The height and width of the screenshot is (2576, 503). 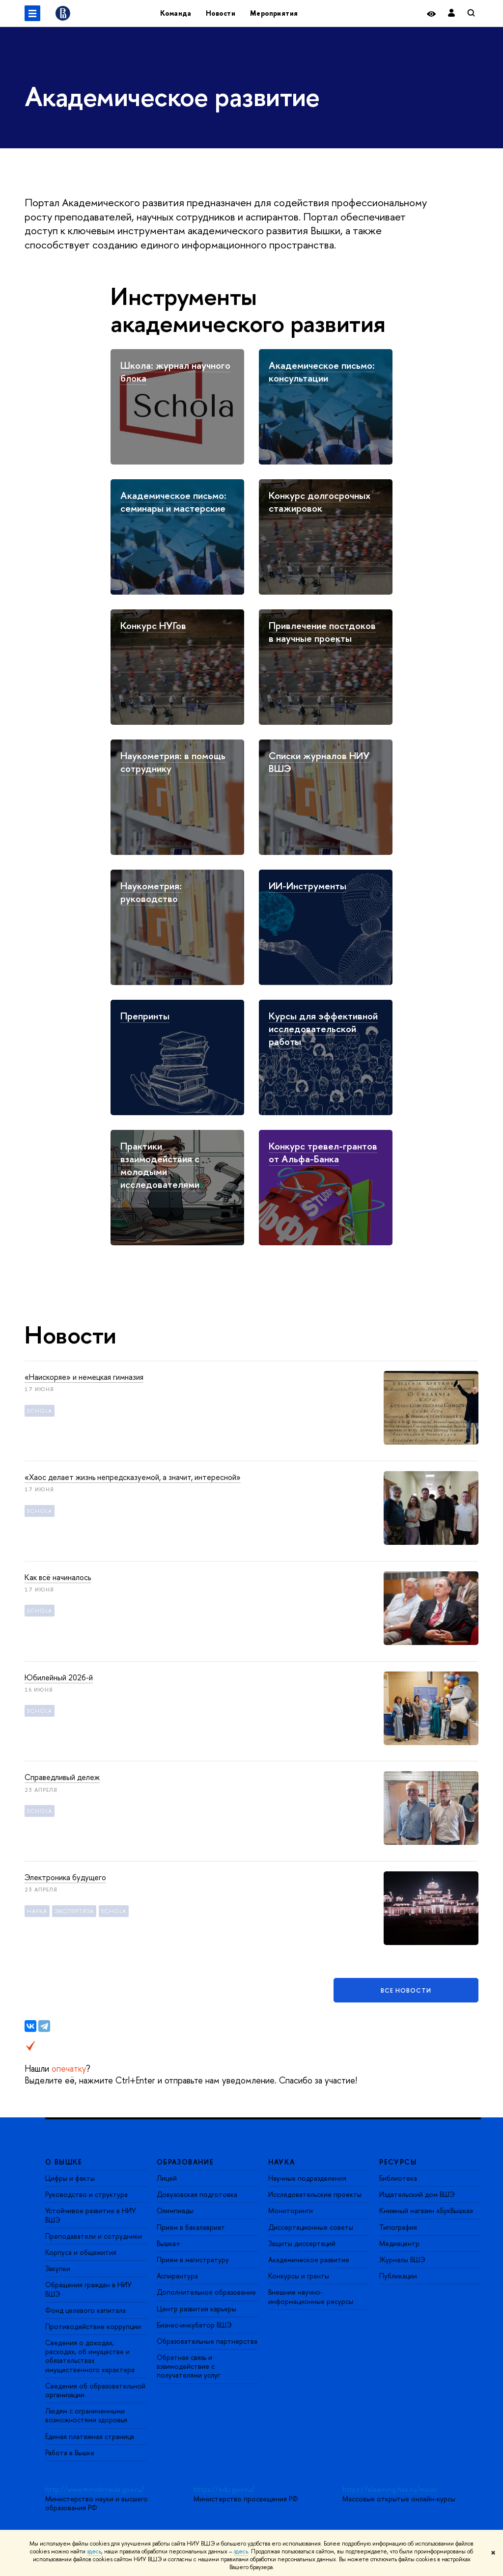 What do you see at coordinates (89, 2436) in the screenshot?
I see `Единая платежная страница` at bounding box center [89, 2436].